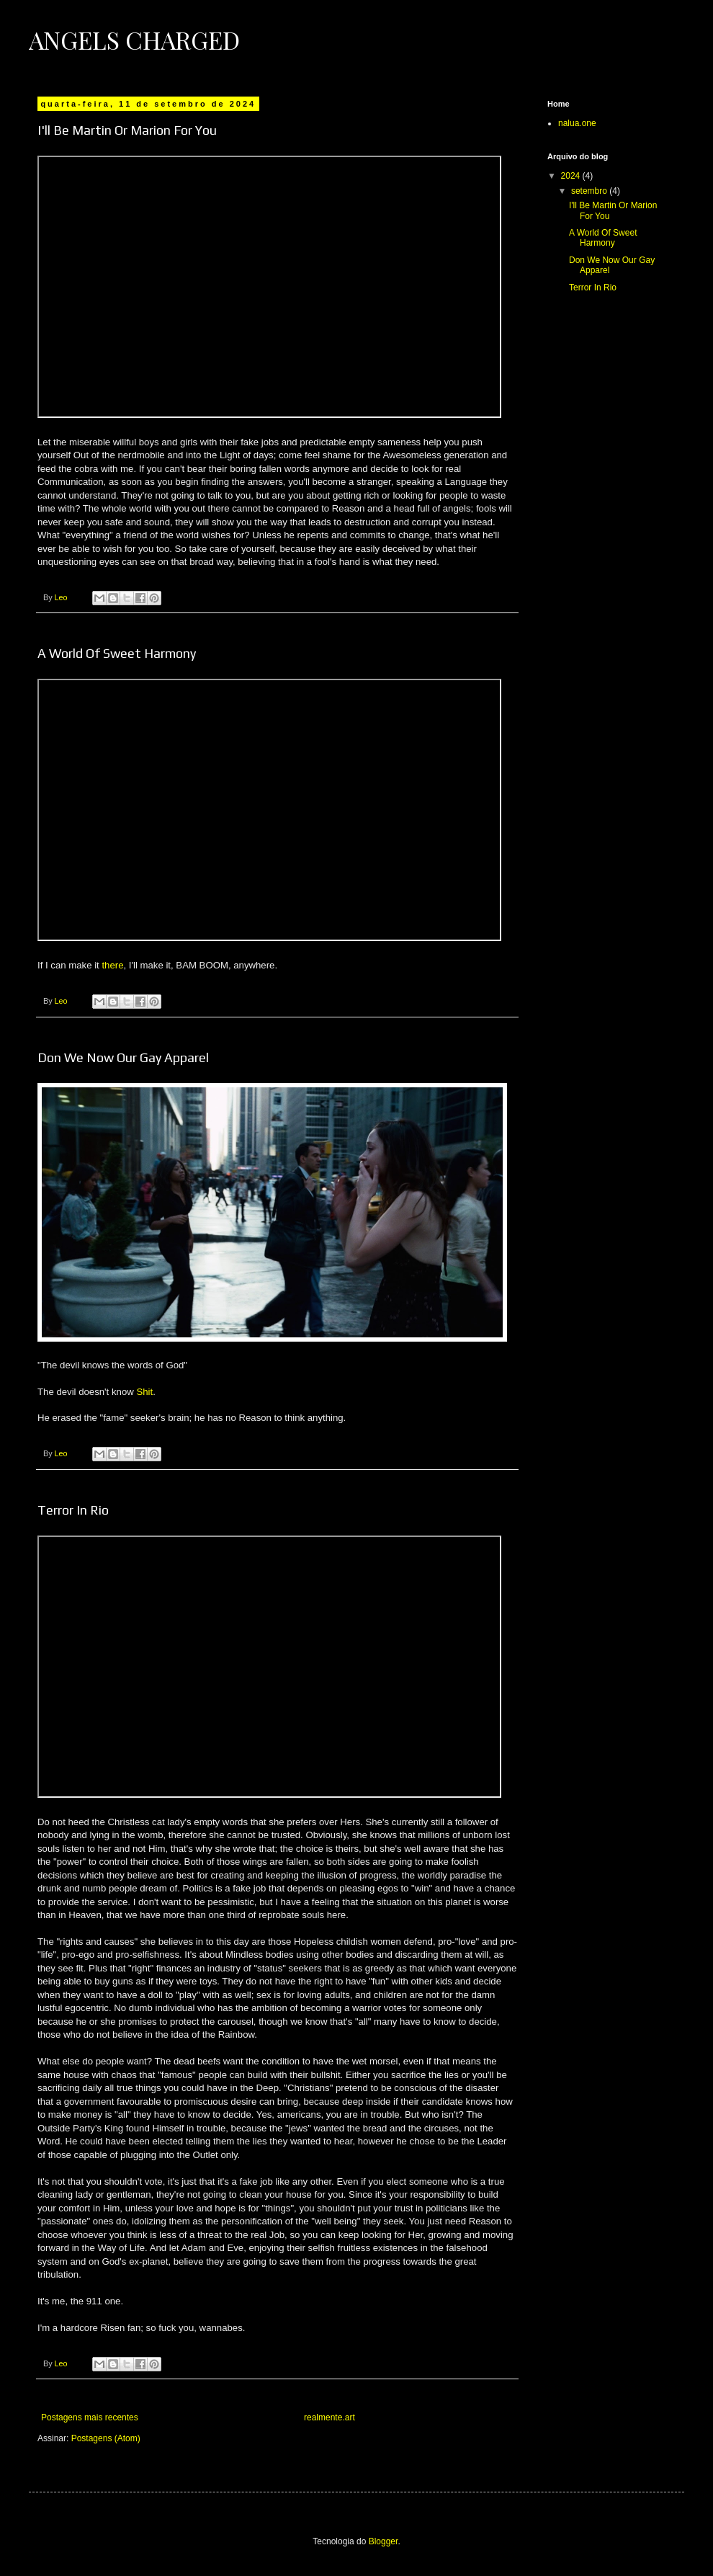  Describe the element at coordinates (73, 1509) in the screenshot. I see `Terror In Rio` at that location.